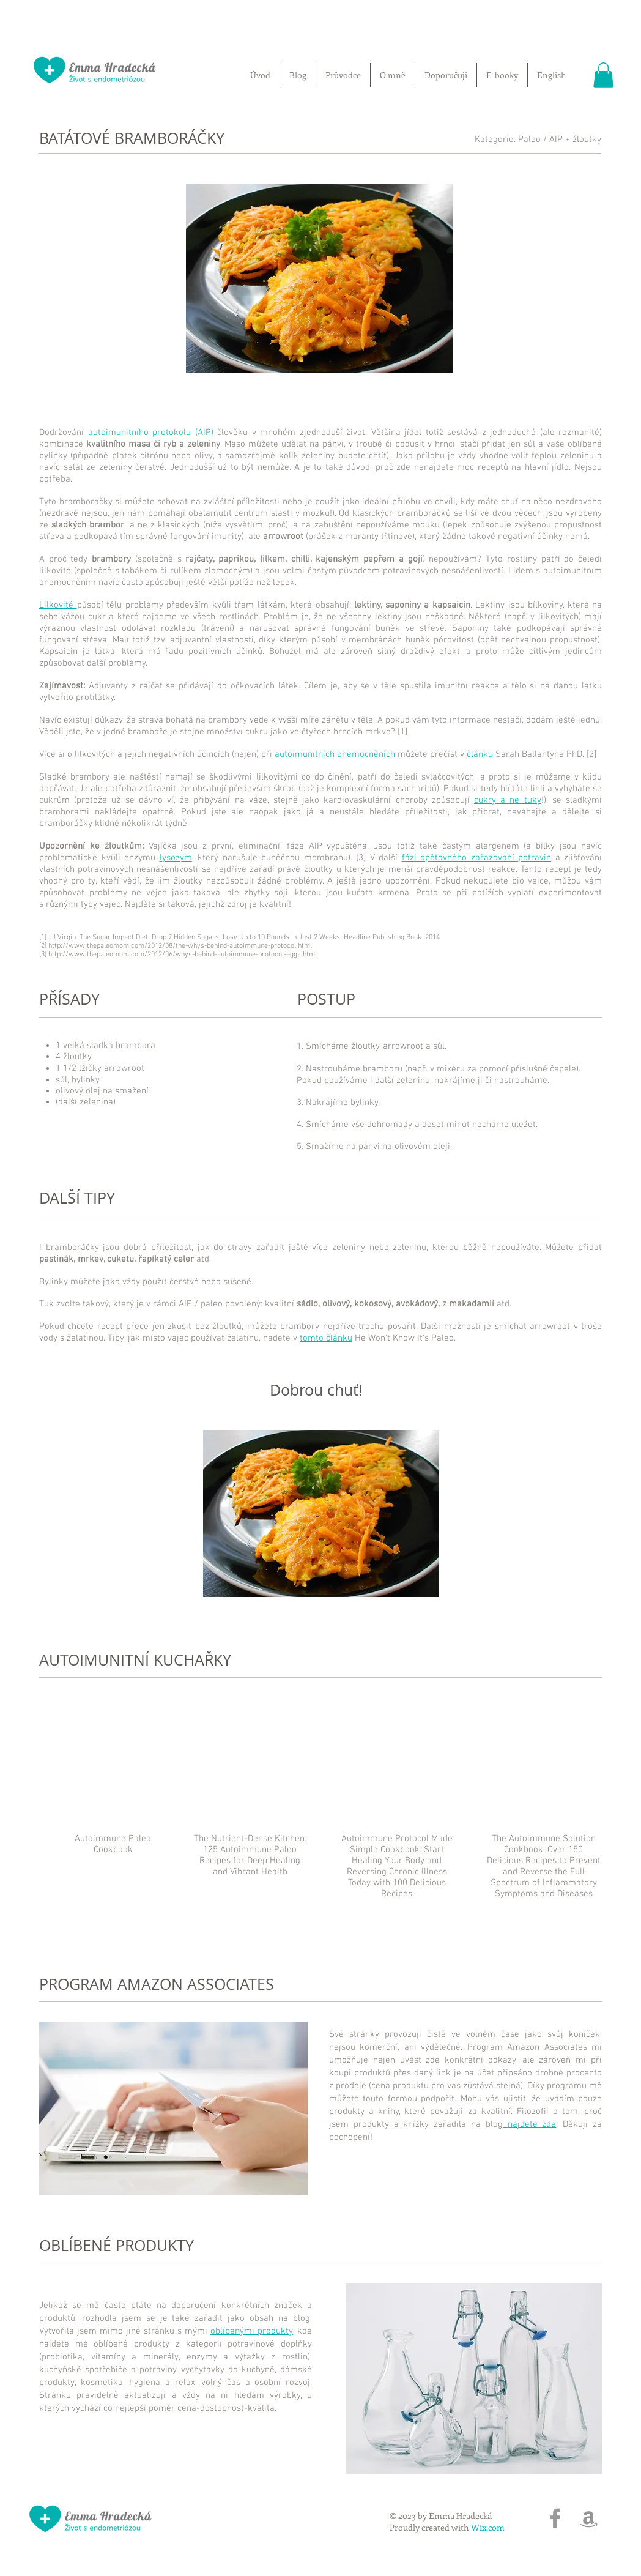  What do you see at coordinates (555, 2518) in the screenshot?
I see `[Grey Facebook Icon]` at bounding box center [555, 2518].